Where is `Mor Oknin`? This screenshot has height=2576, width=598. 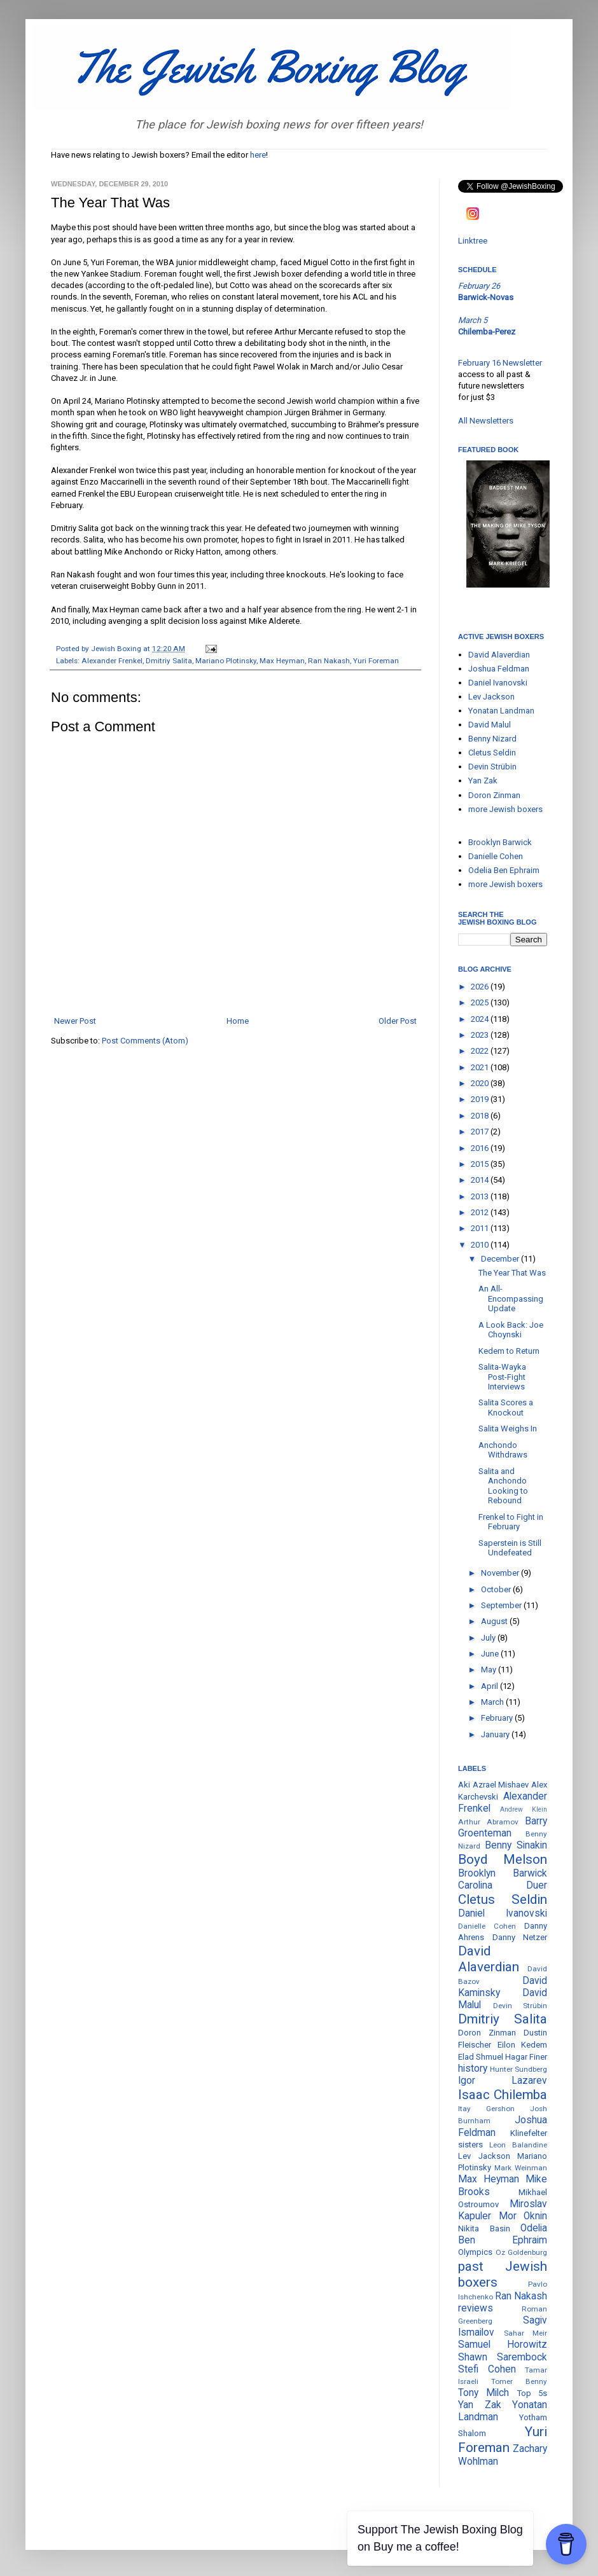
Mor Oknin is located at coordinates (523, 2216).